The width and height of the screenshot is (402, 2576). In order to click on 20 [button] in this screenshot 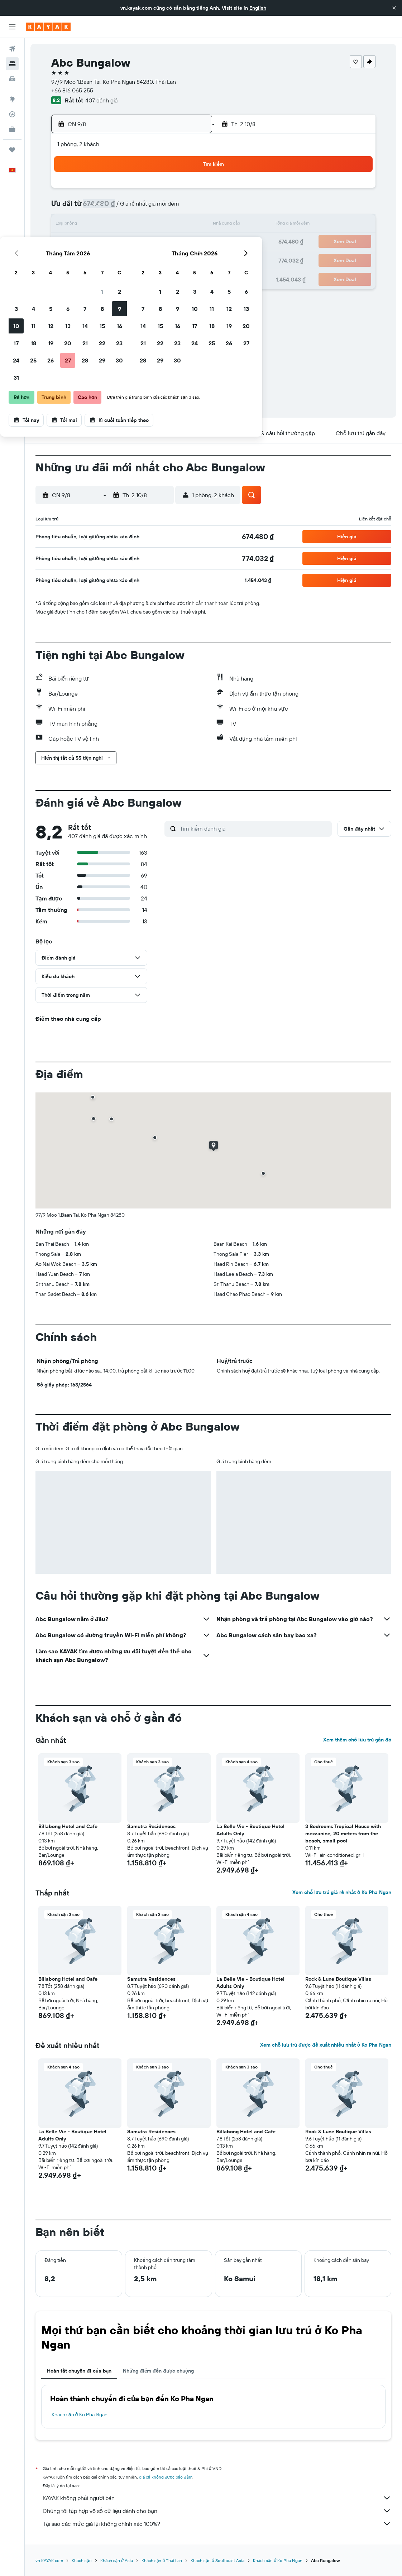, I will do `click(137, 242)`.